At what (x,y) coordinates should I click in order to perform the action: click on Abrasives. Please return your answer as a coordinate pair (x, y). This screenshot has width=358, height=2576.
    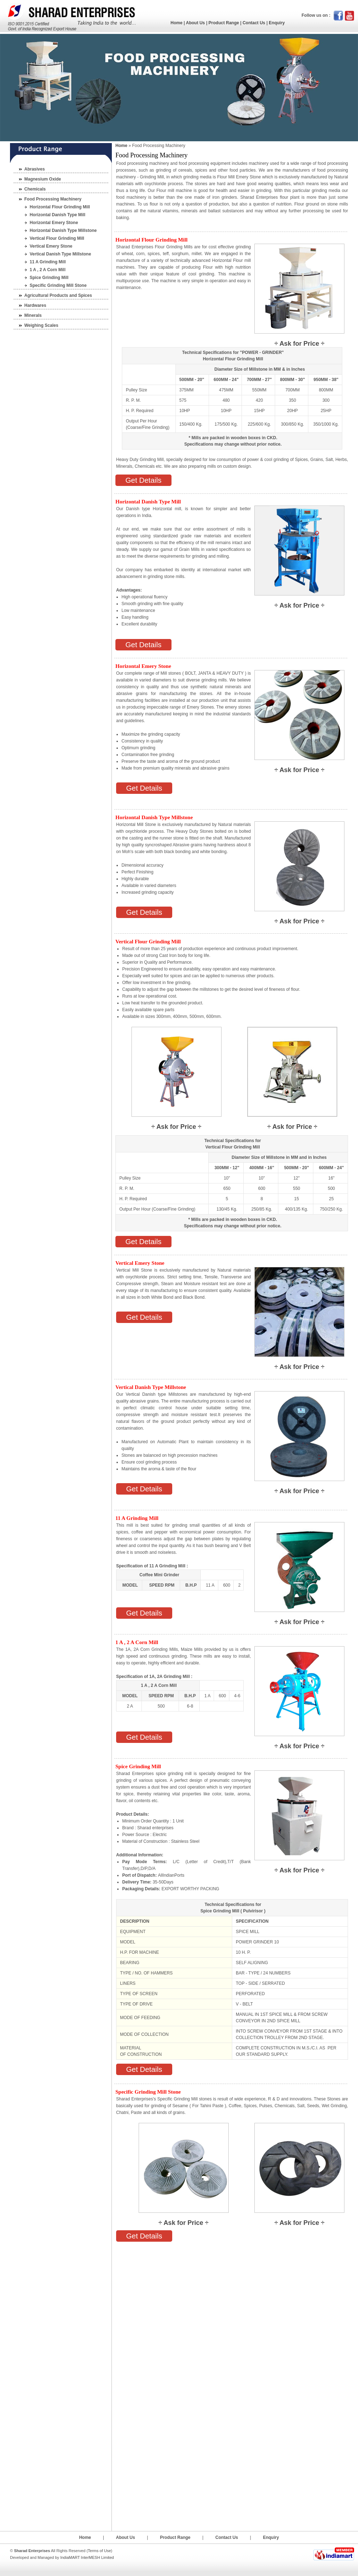
    Looking at the image, I should click on (34, 169).